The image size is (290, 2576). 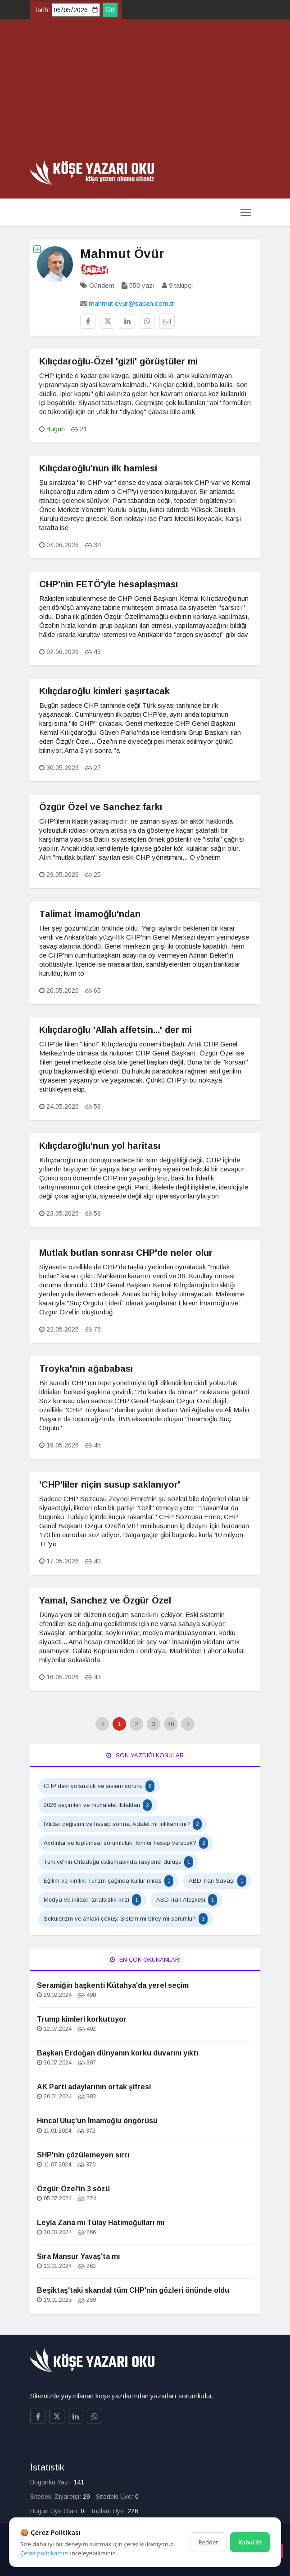 What do you see at coordinates (100, 2222) in the screenshot?
I see `Leyla Zana mı Tülay Hatimoğulları mı` at bounding box center [100, 2222].